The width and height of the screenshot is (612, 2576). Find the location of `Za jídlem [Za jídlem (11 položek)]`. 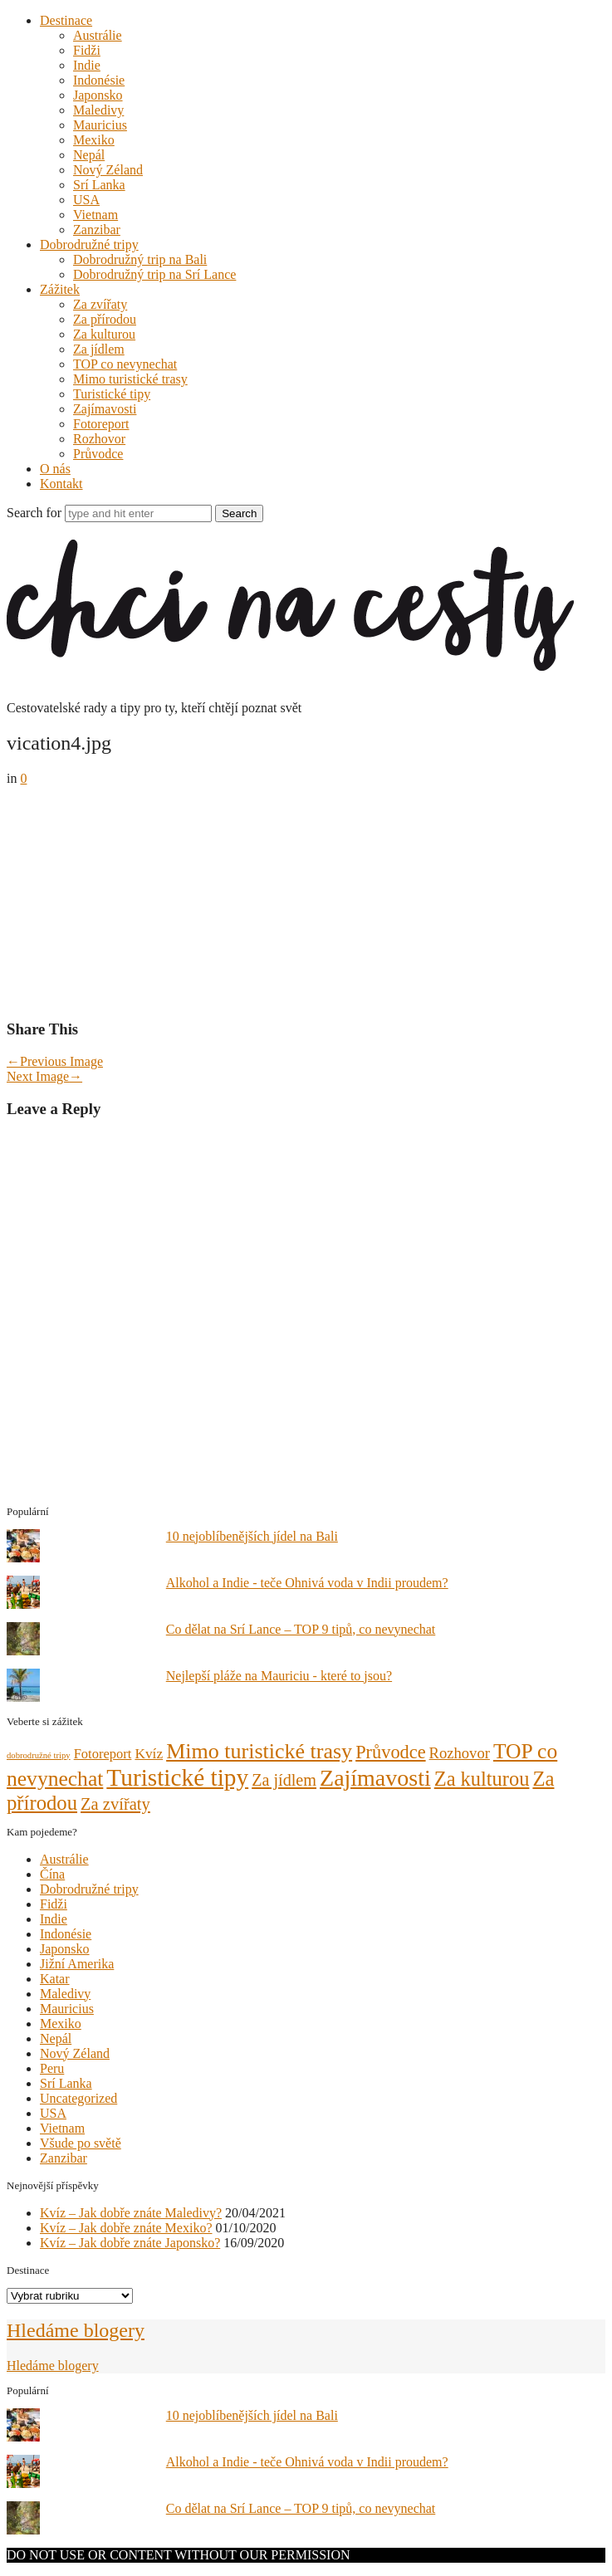

Za jídlem [Za jídlem (11 položek)] is located at coordinates (284, 1780).